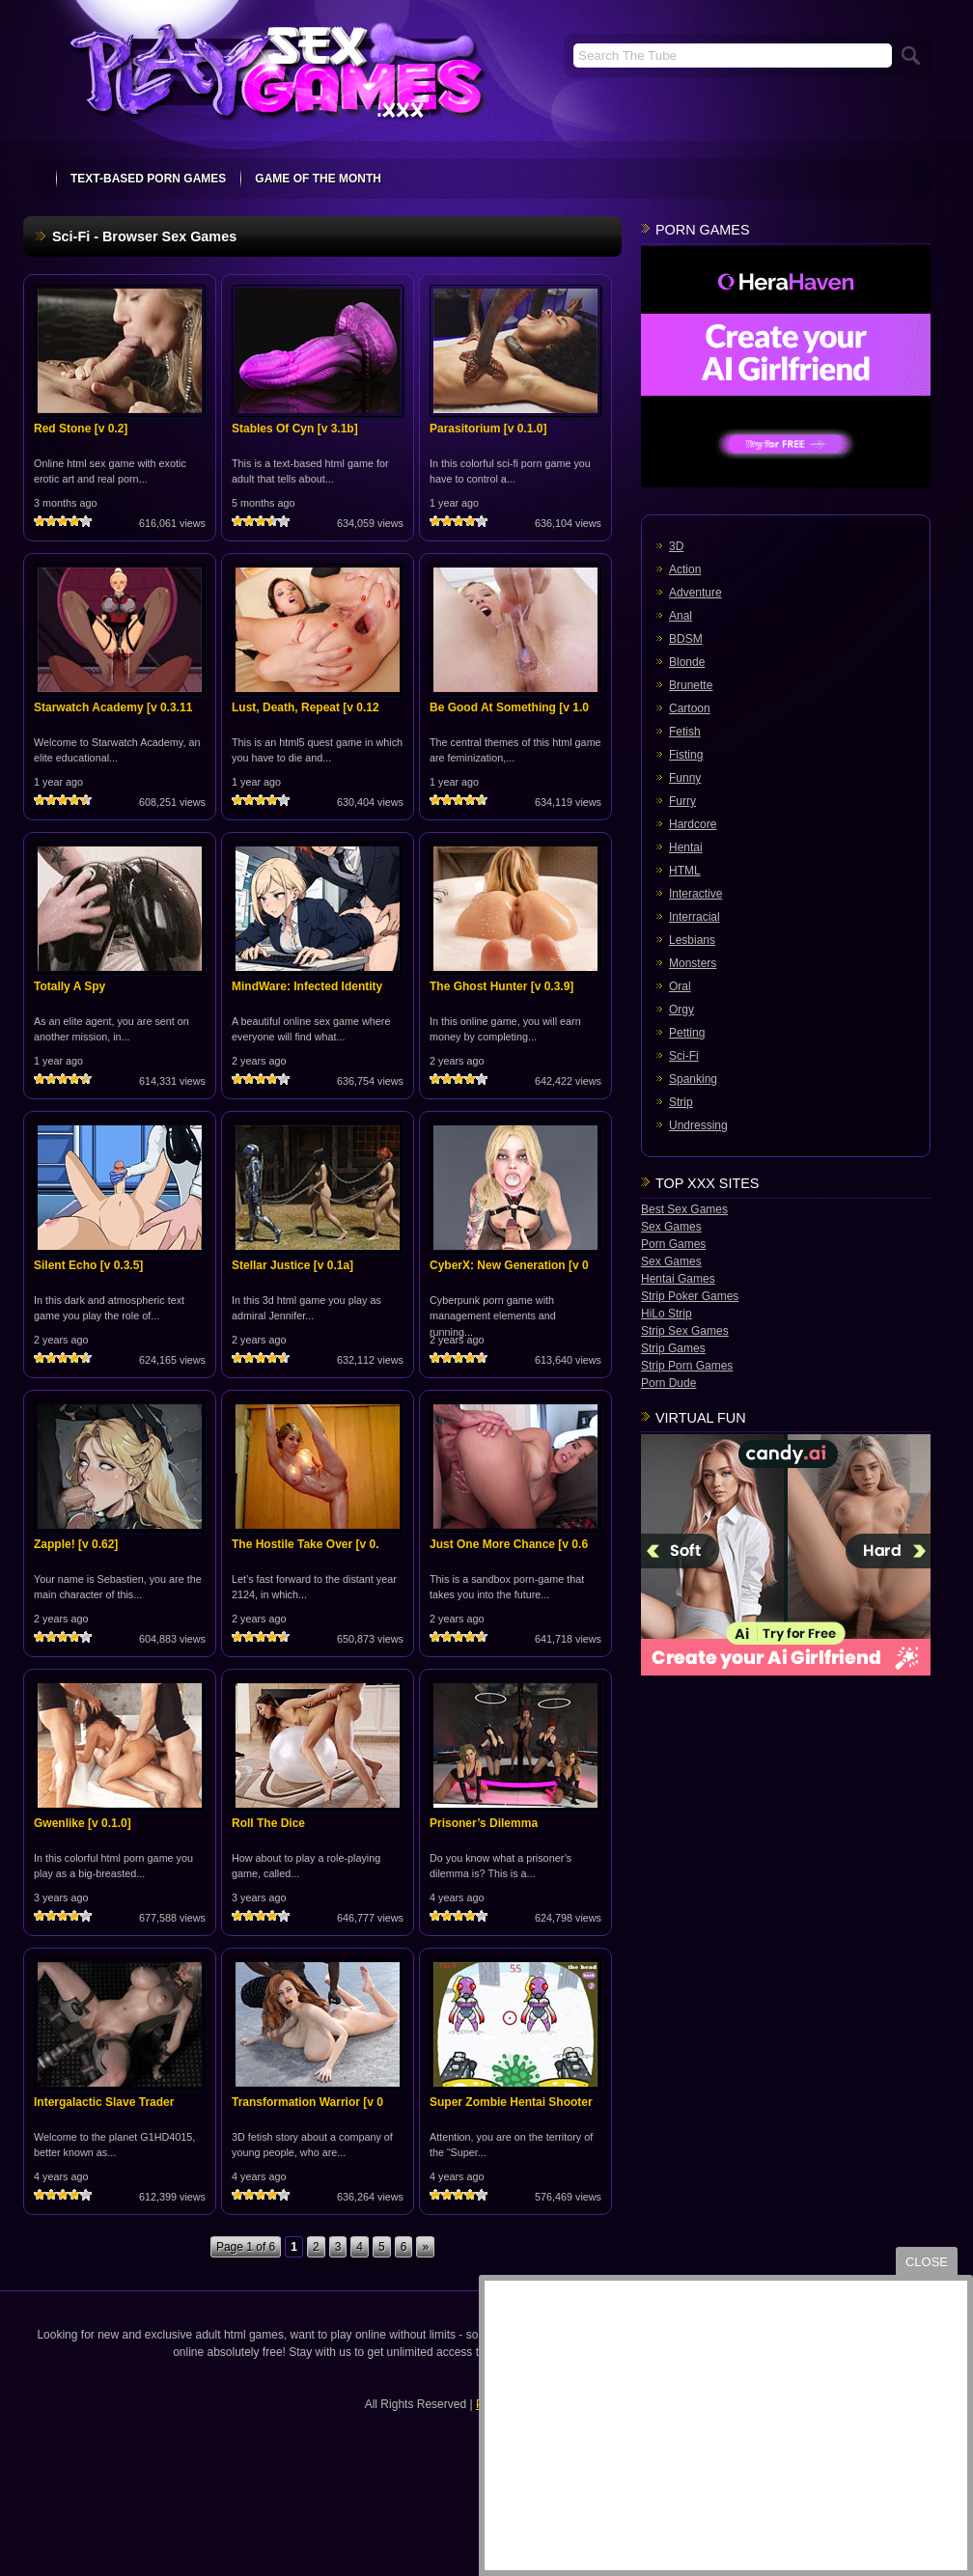  What do you see at coordinates (307, 986) in the screenshot?
I see `MindWare: Infected Identity` at bounding box center [307, 986].